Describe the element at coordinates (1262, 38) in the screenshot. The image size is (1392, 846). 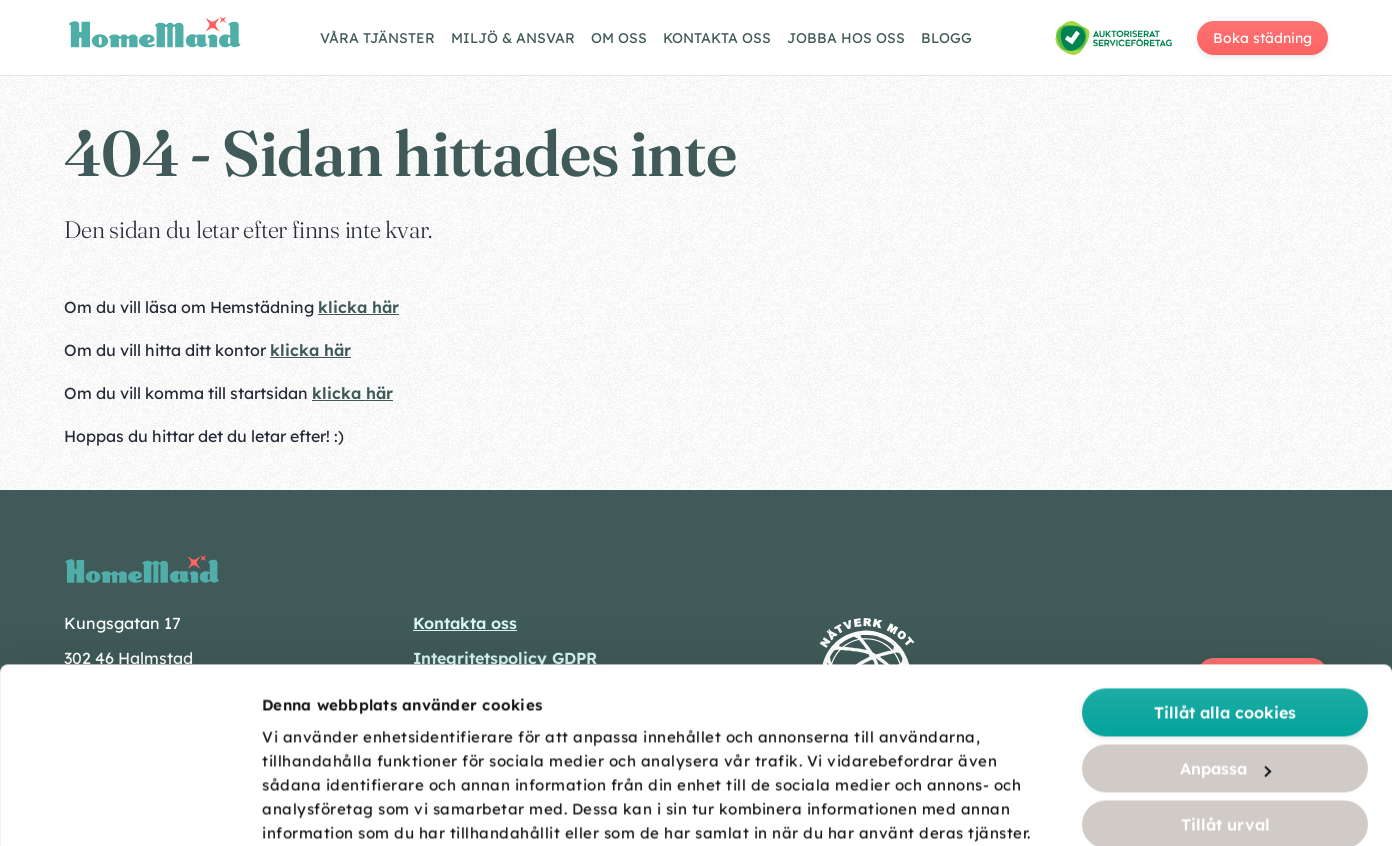
I see `Boka städning` at that location.